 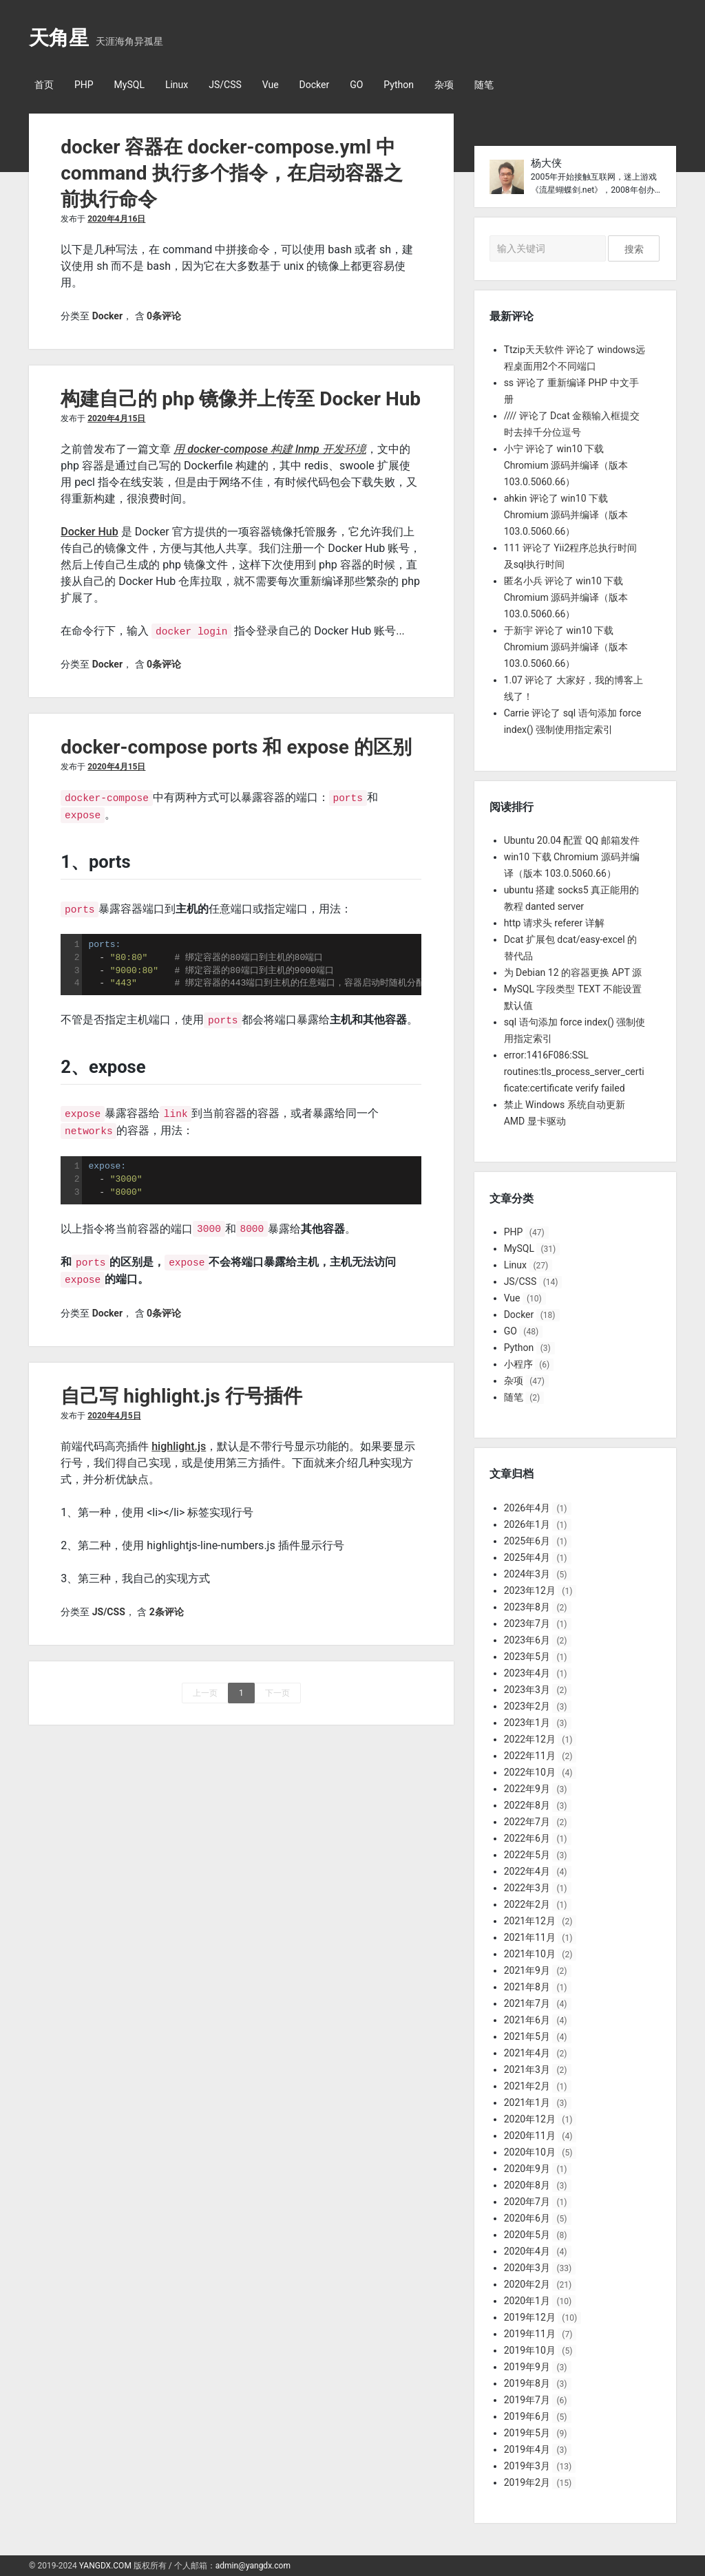 What do you see at coordinates (84, 84) in the screenshot?
I see `PHP` at bounding box center [84, 84].